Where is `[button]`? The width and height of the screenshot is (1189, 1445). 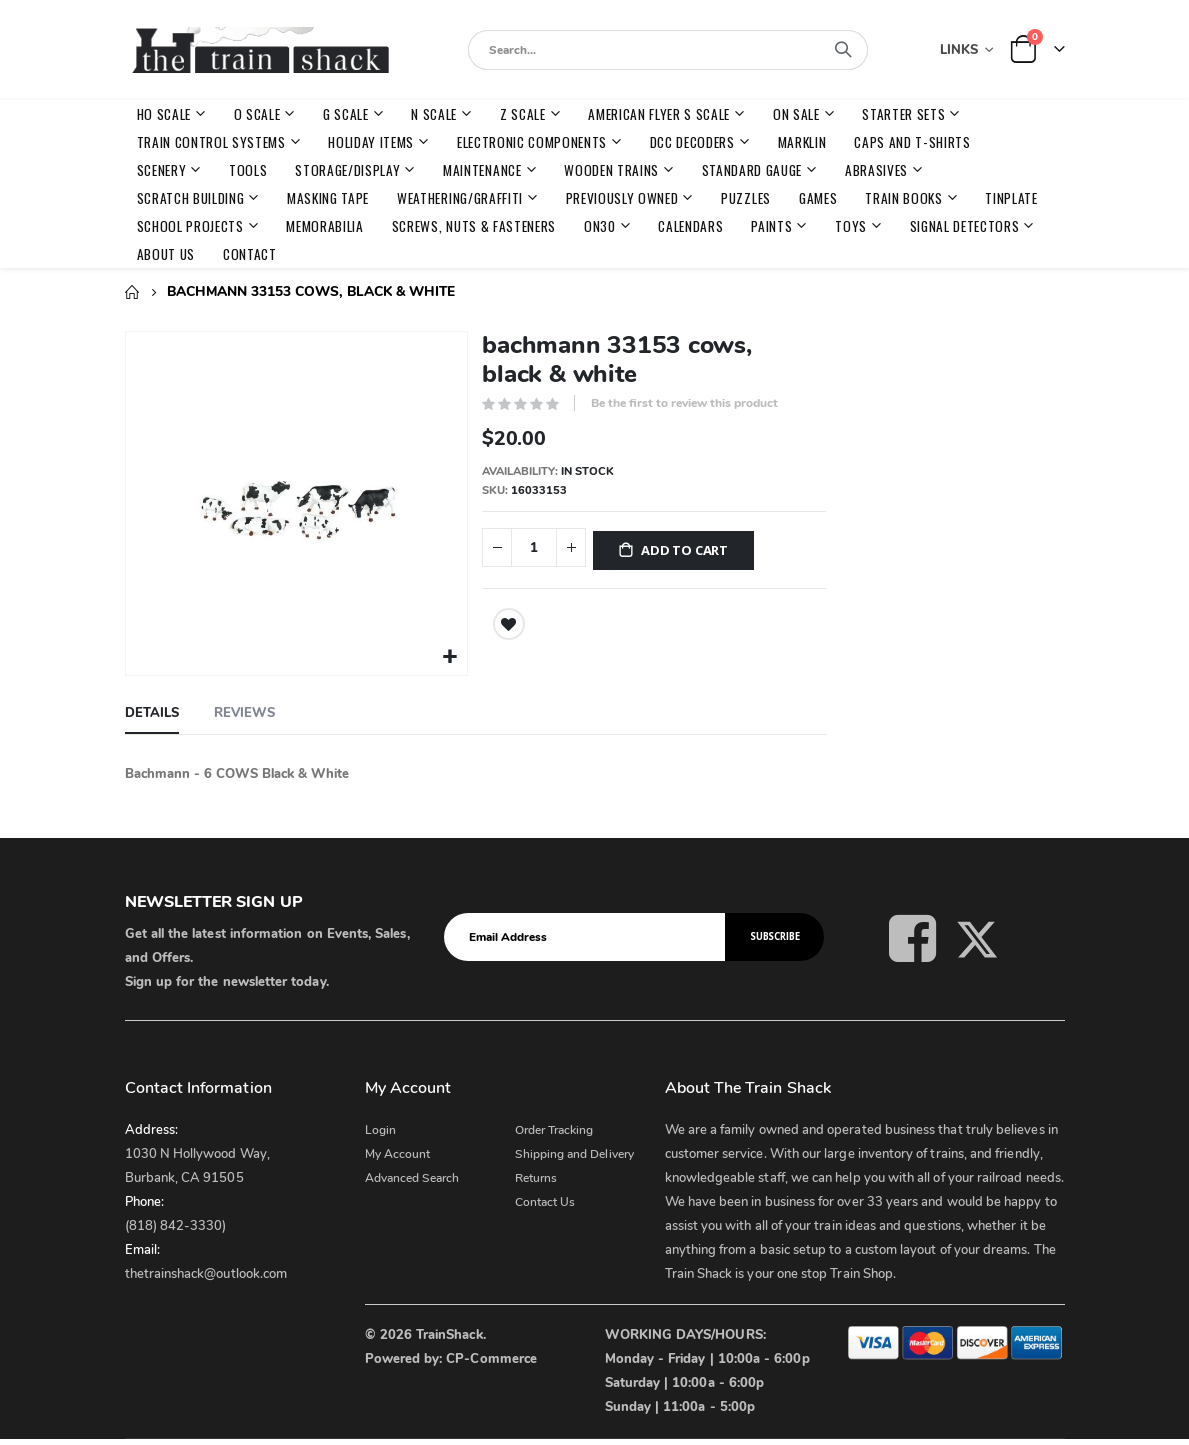
[button] is located at coordinates (449, 655).